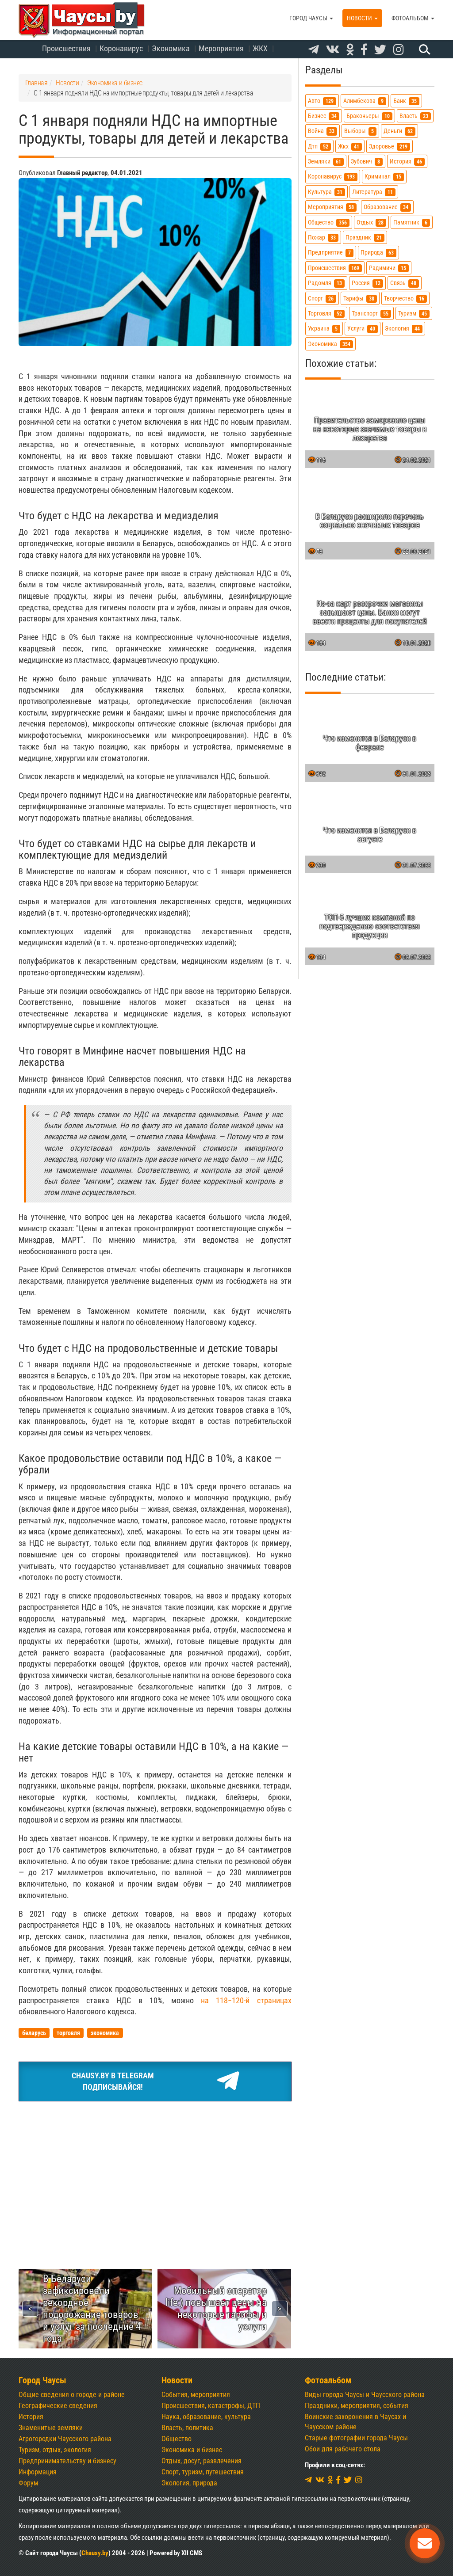 The width and height of the screenshot is (453, 2576). What do you see at coordinates (407, 161) in the screenshot?
I see `история` at bounding box center [407, 161].